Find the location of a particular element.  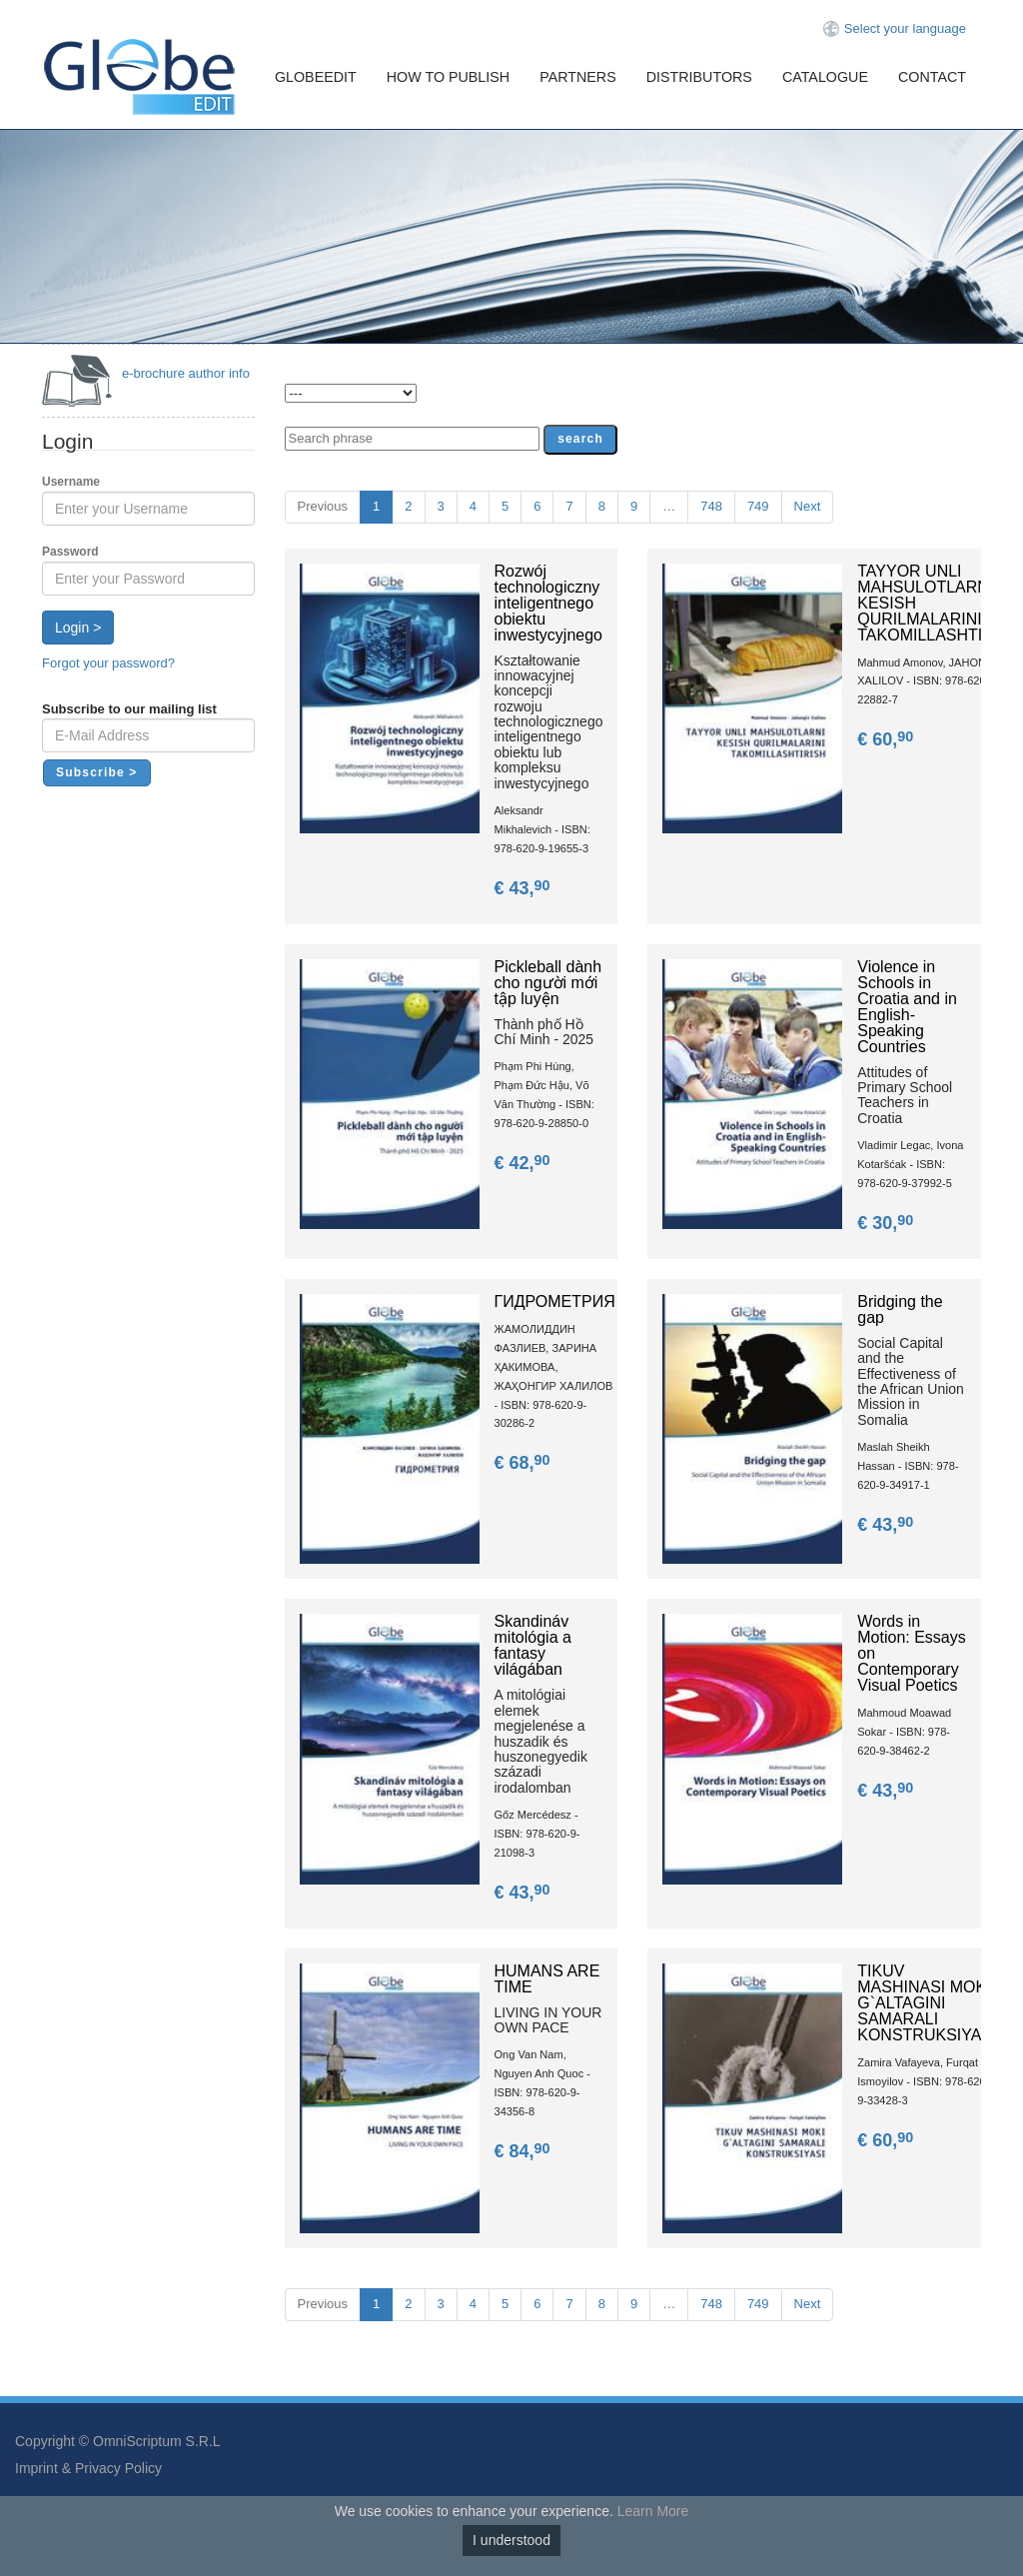

€ 43, is located at coordinates (524, 888).